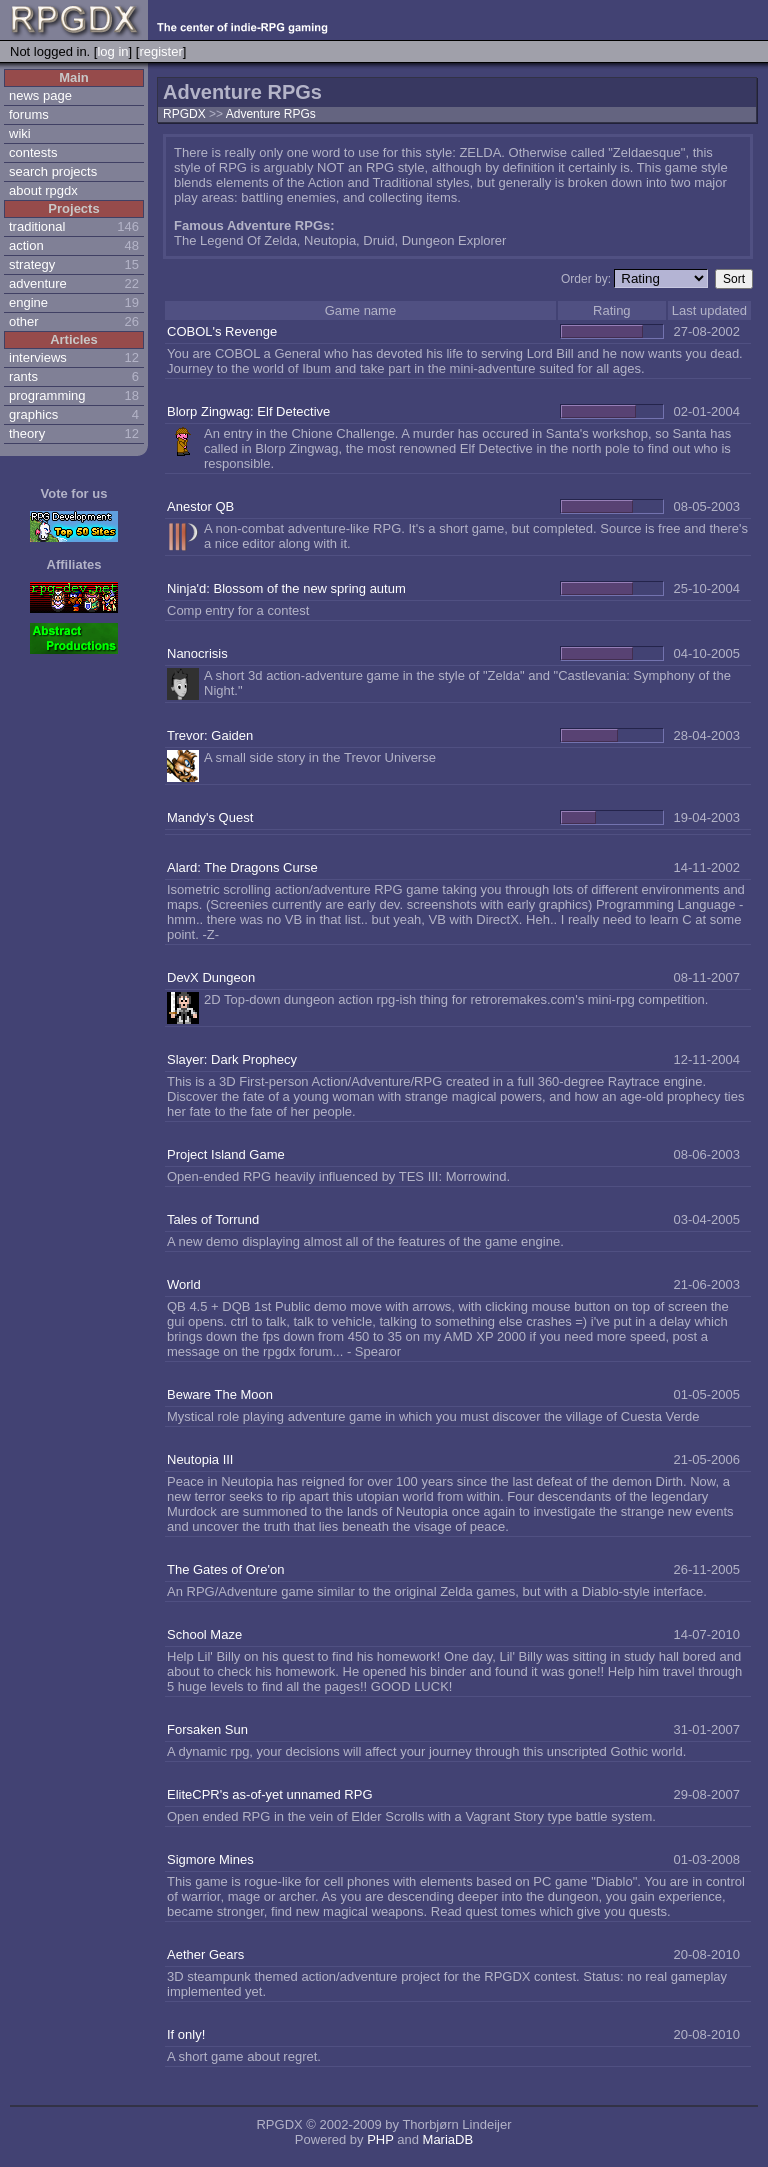 The width and height of the screenshot is (768, 2167). What do you see at coordinates (211, 977) in the screenshot?
I see `DevX Dungeon` at bounding box center [211, 977].